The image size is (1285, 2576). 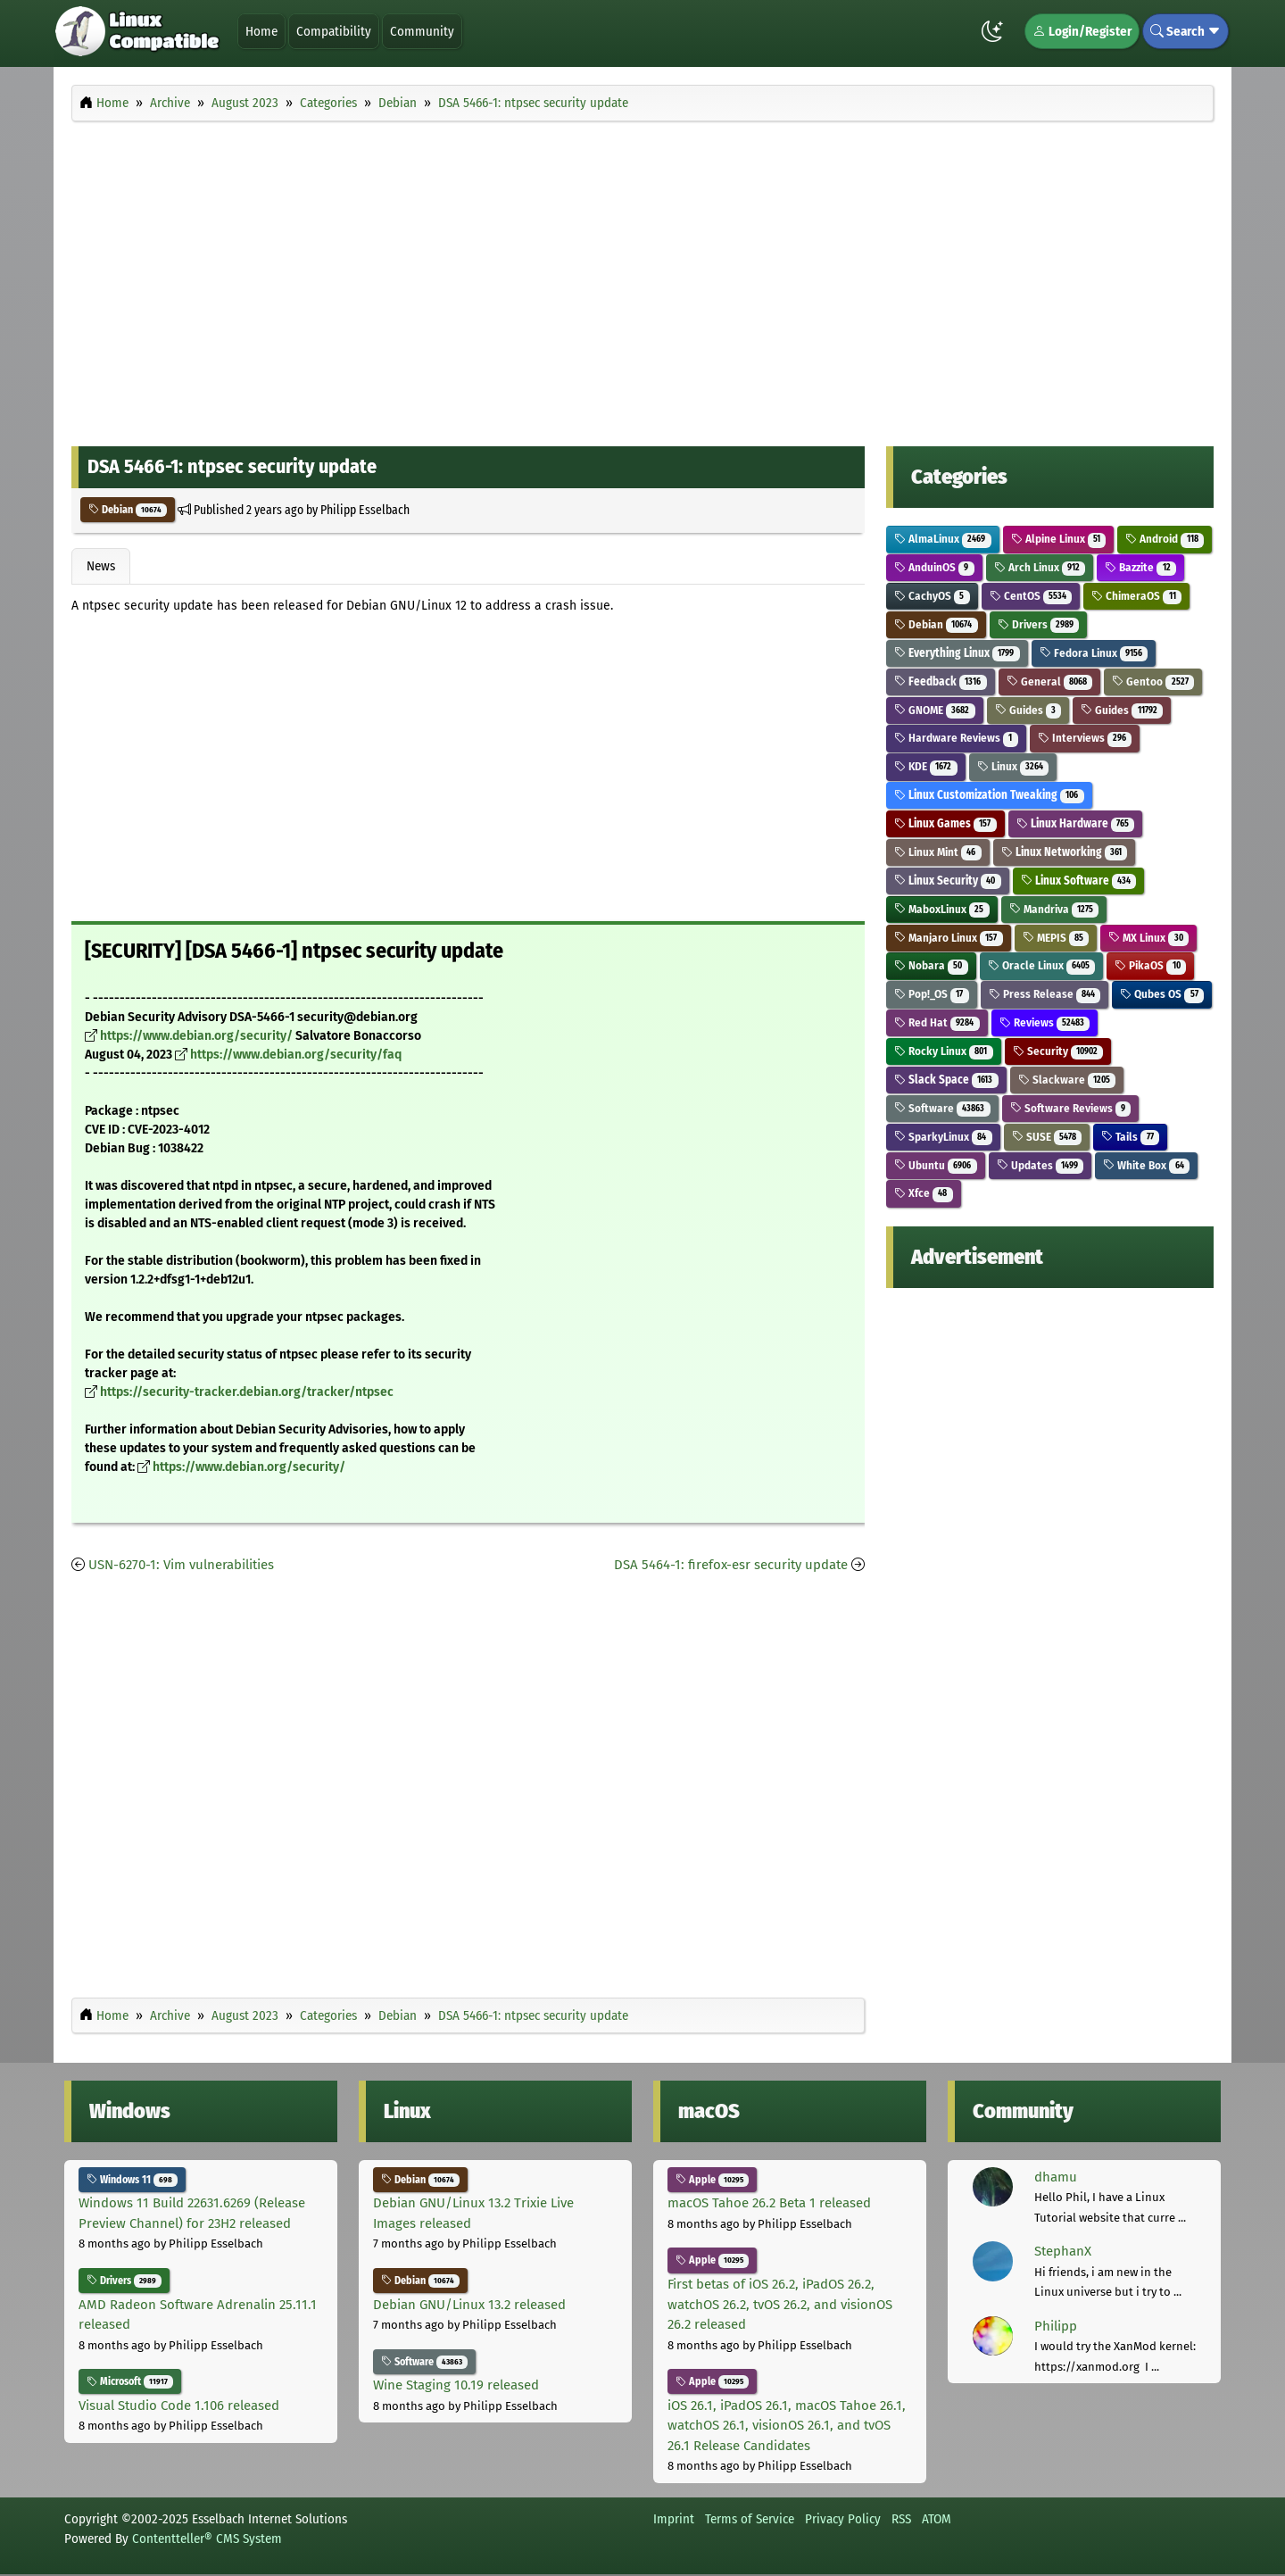 I want to click on ATOM, so click(x=936, y=2519).